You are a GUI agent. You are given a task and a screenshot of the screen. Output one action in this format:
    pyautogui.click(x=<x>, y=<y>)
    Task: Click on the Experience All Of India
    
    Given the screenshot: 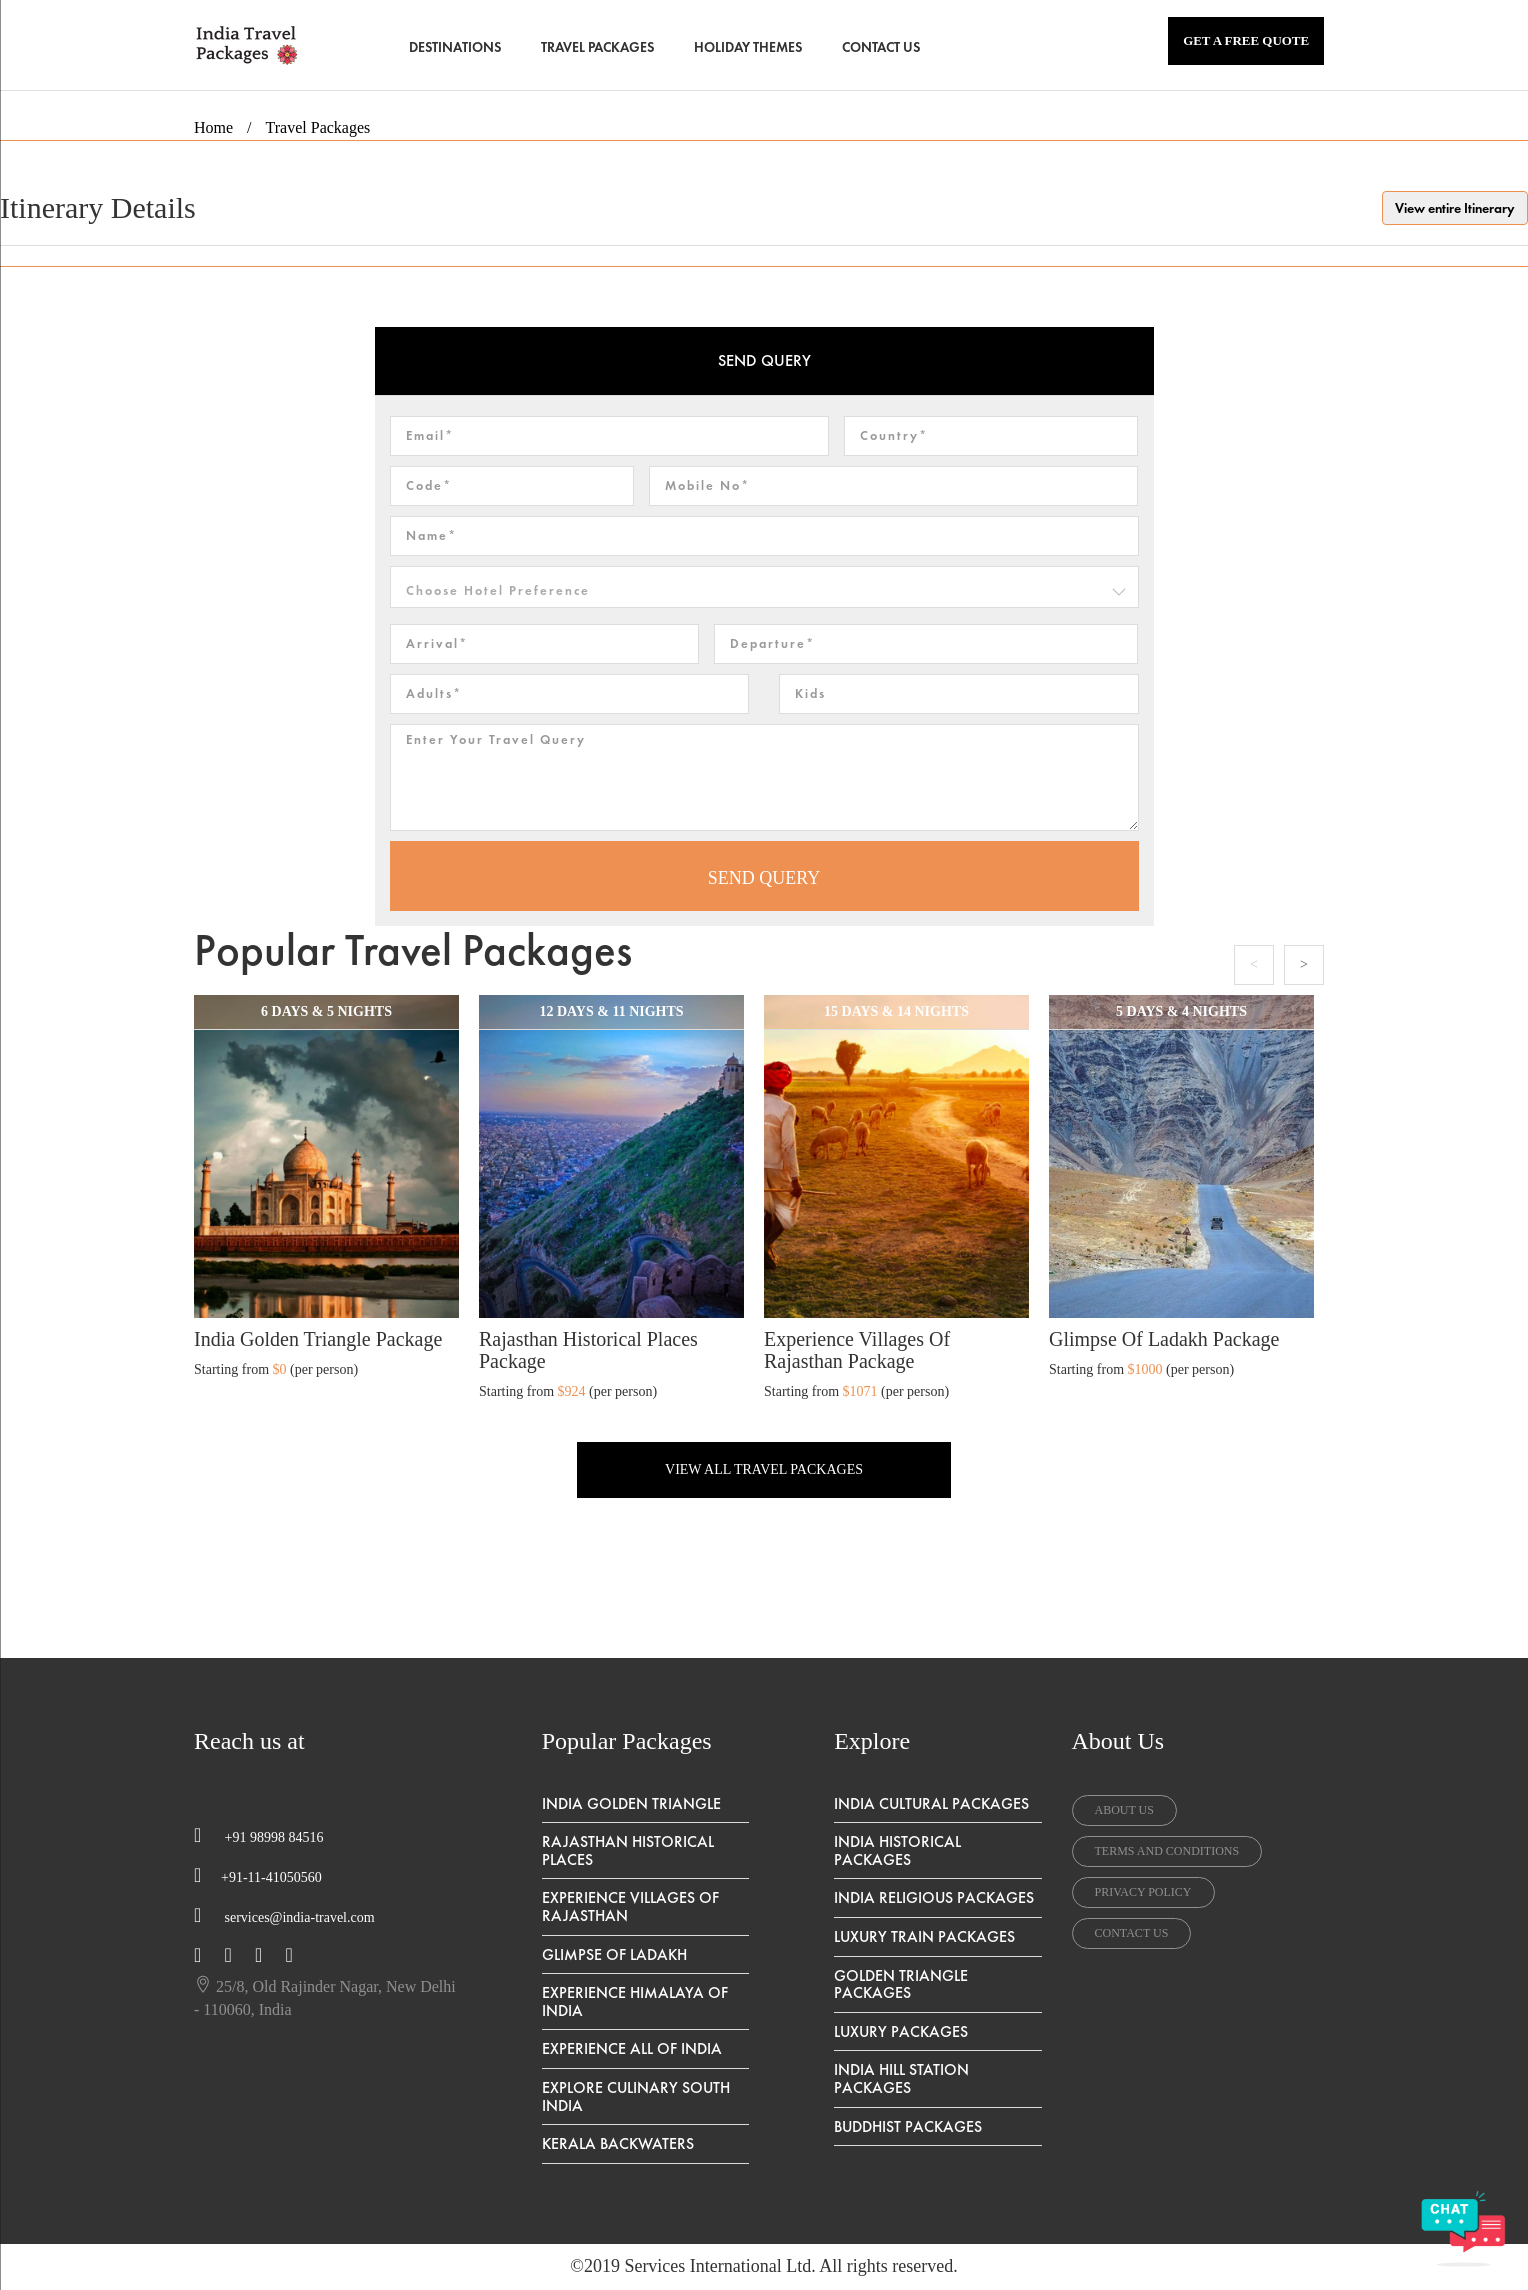 What is the action you would take?
    pyautogui.click(x=632, y=2048)
    